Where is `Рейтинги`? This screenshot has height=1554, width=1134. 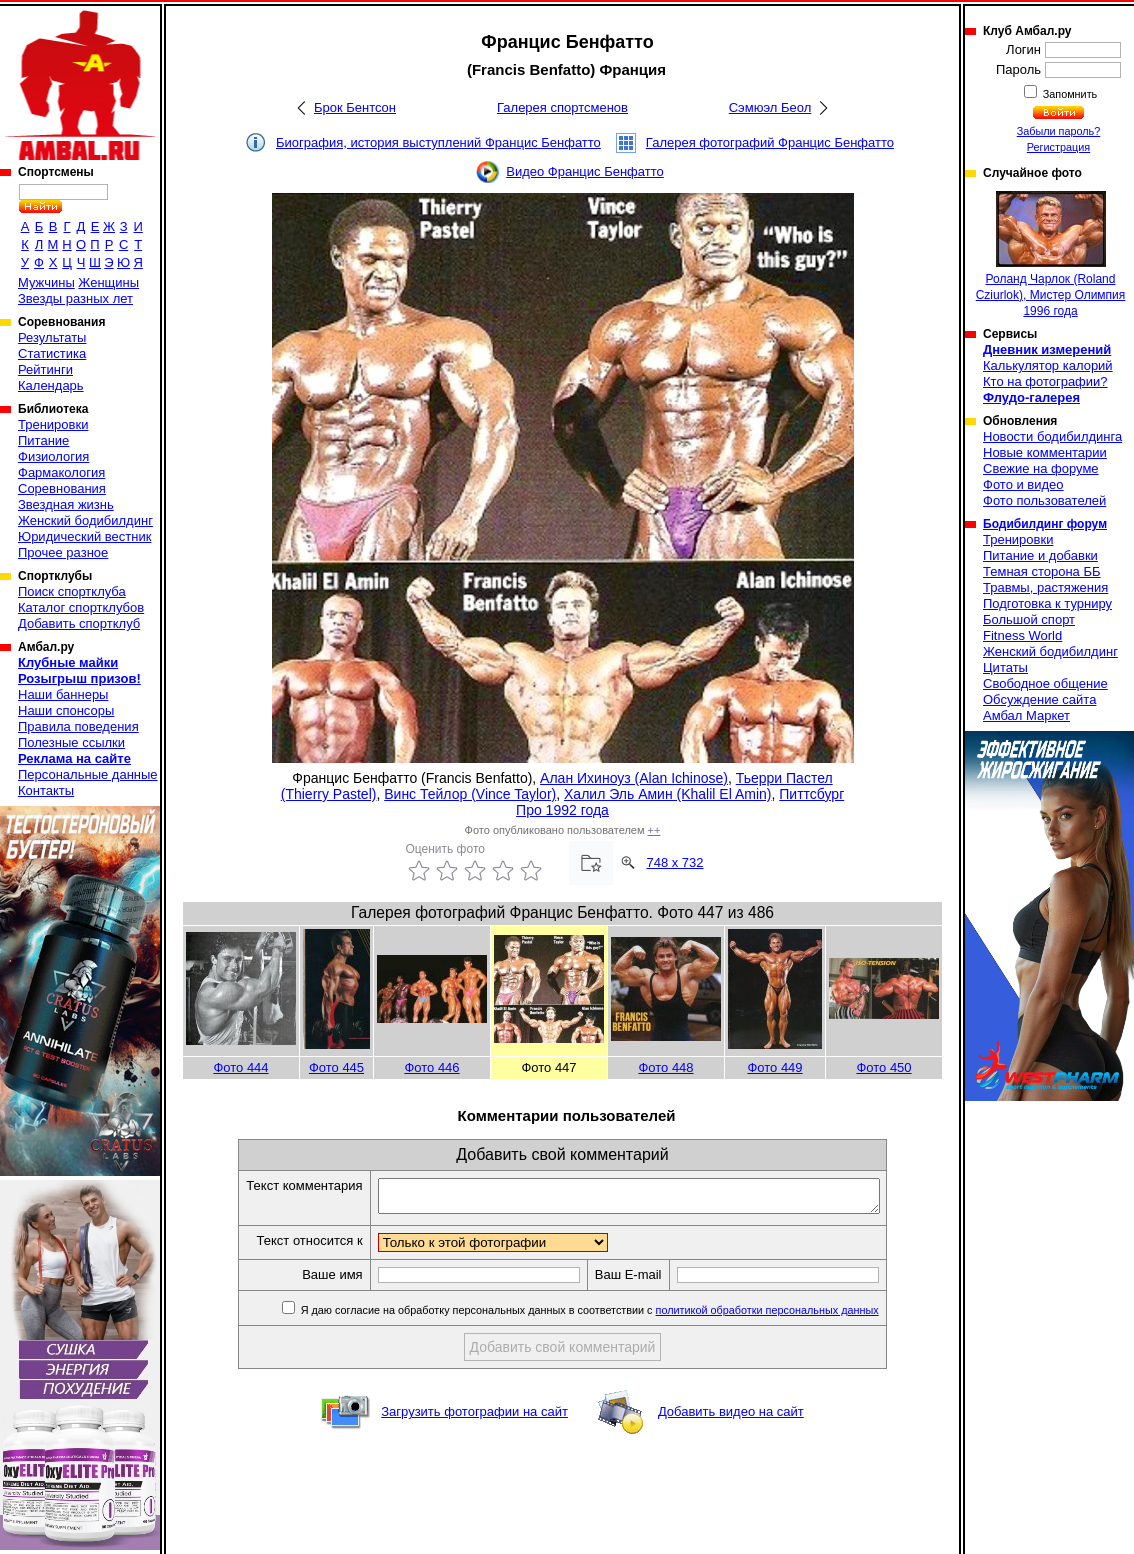 Рейтинги is located at coordinates (45, 369).